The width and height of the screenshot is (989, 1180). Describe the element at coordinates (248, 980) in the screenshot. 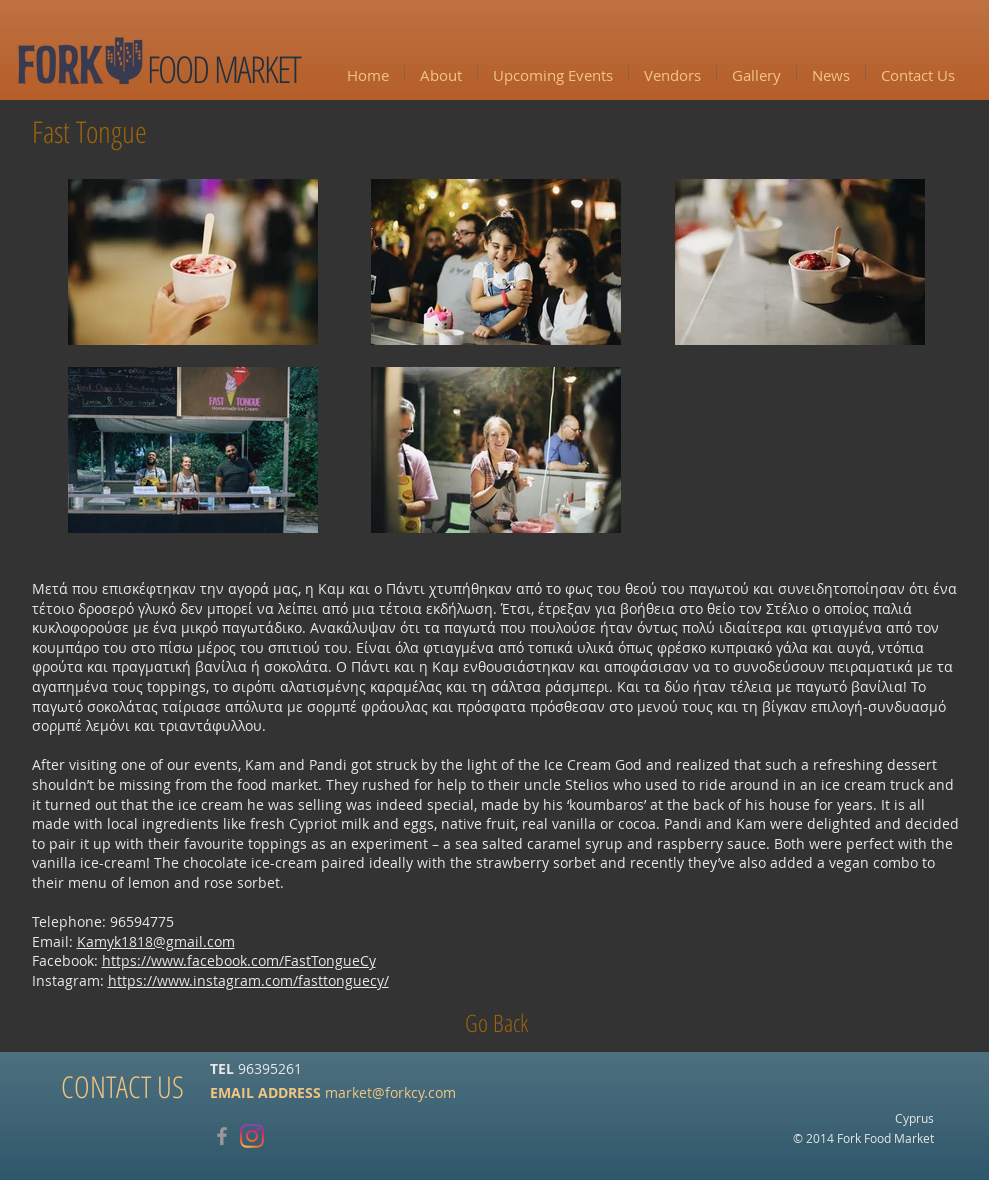

I see `https://www.instagram.com/fasttonguecy/` at that location.